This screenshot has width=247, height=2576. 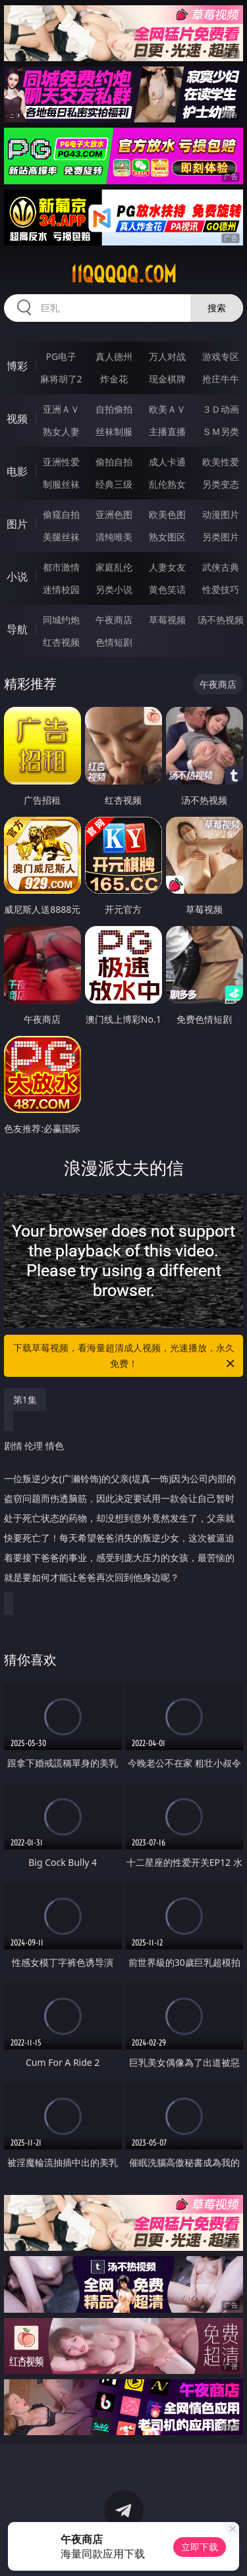 What do you see at coordinates (123, 274) in the screenshot?
I see `11qqqqq.com` at bounding box center [123, 274].